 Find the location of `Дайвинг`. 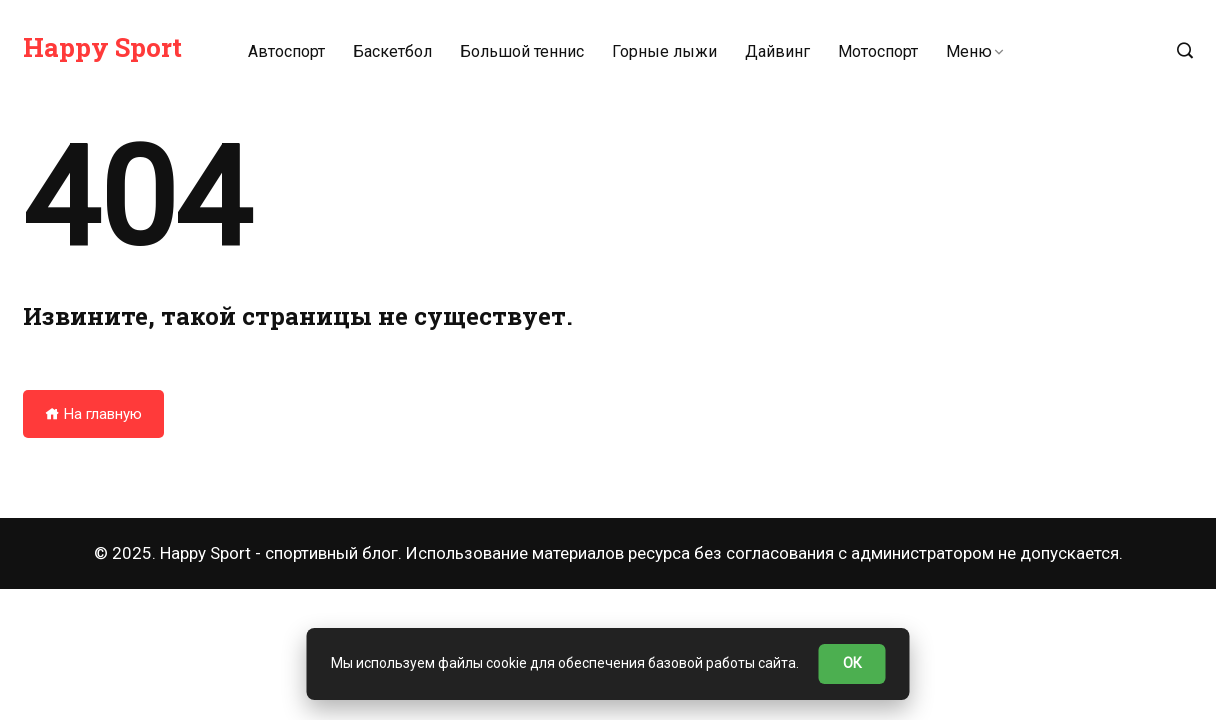

Дайвинг is located at coordinates (777, 51).